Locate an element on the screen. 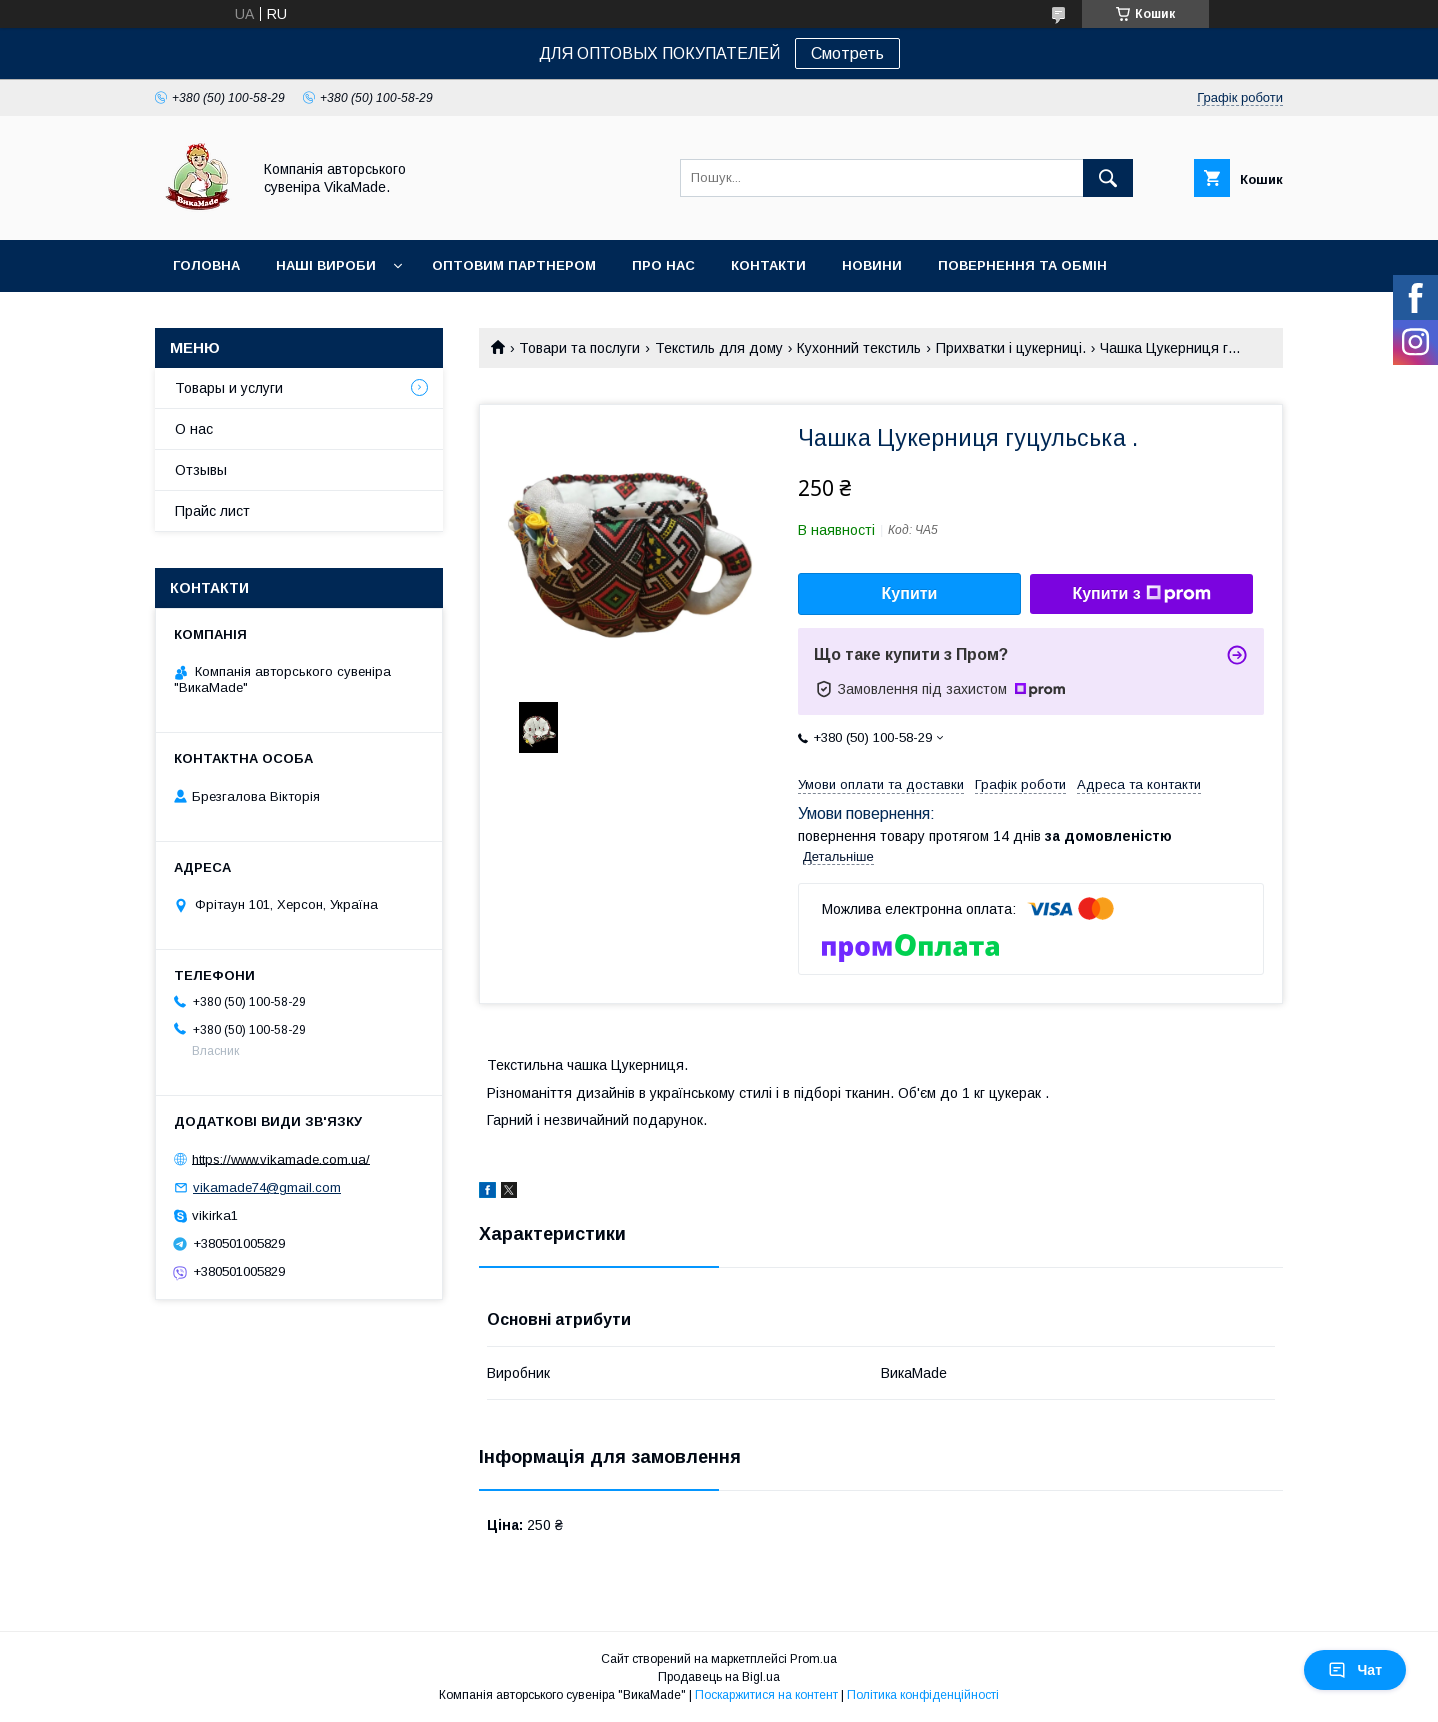 The width and height of the screenshot is (1438, 1722). Продавець на Bigl.ua is located at coordinates (719, 1677).